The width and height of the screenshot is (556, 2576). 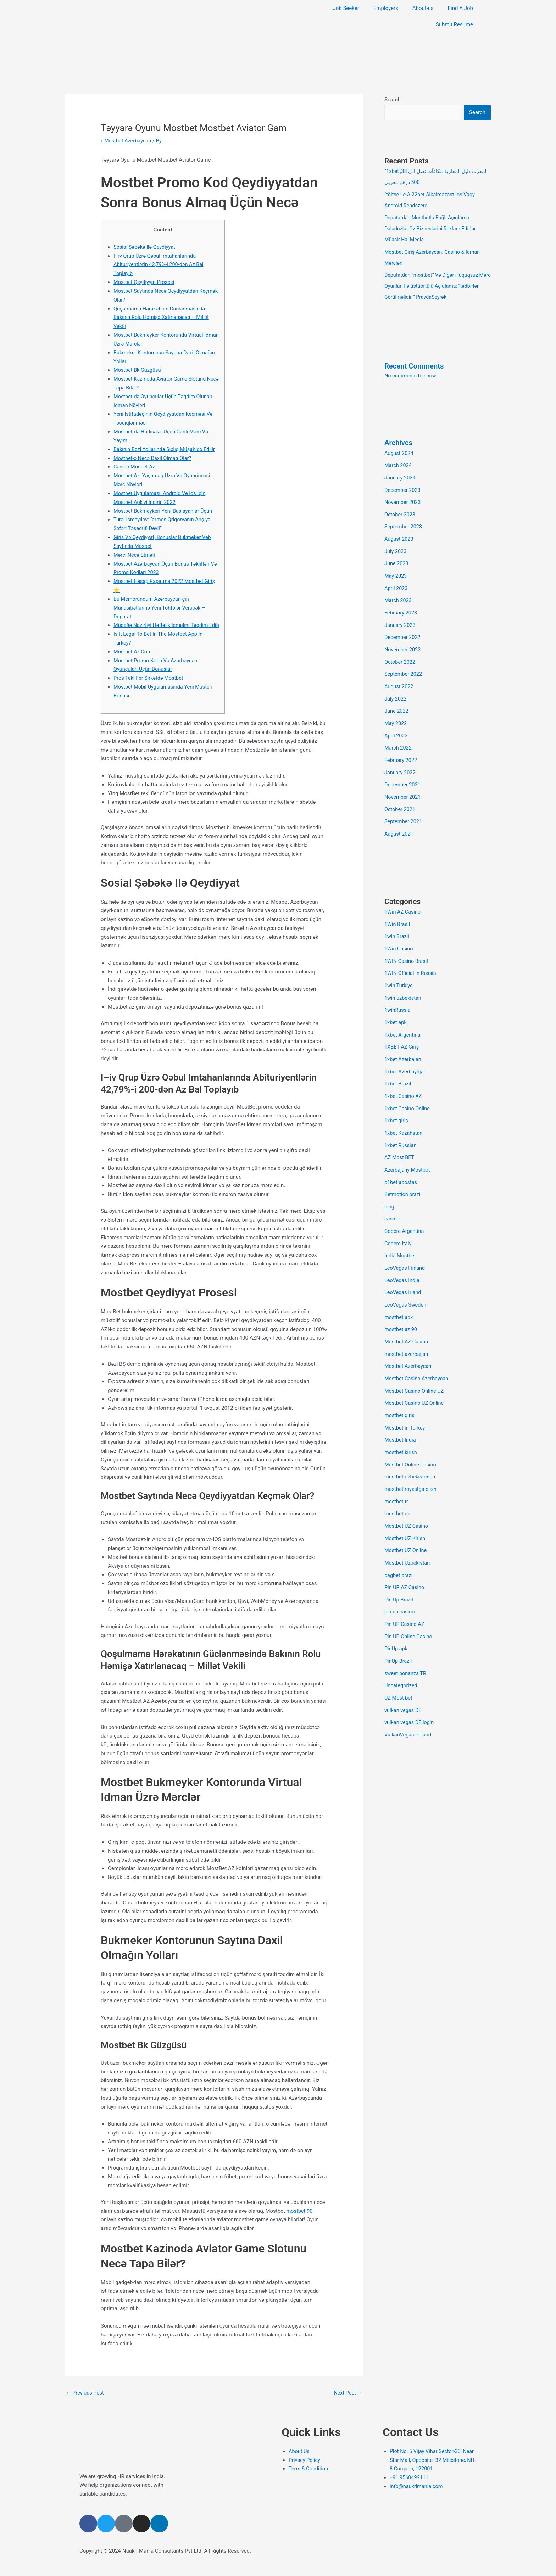 I want to click on Mostbet India, so click(x=400, y=1412).